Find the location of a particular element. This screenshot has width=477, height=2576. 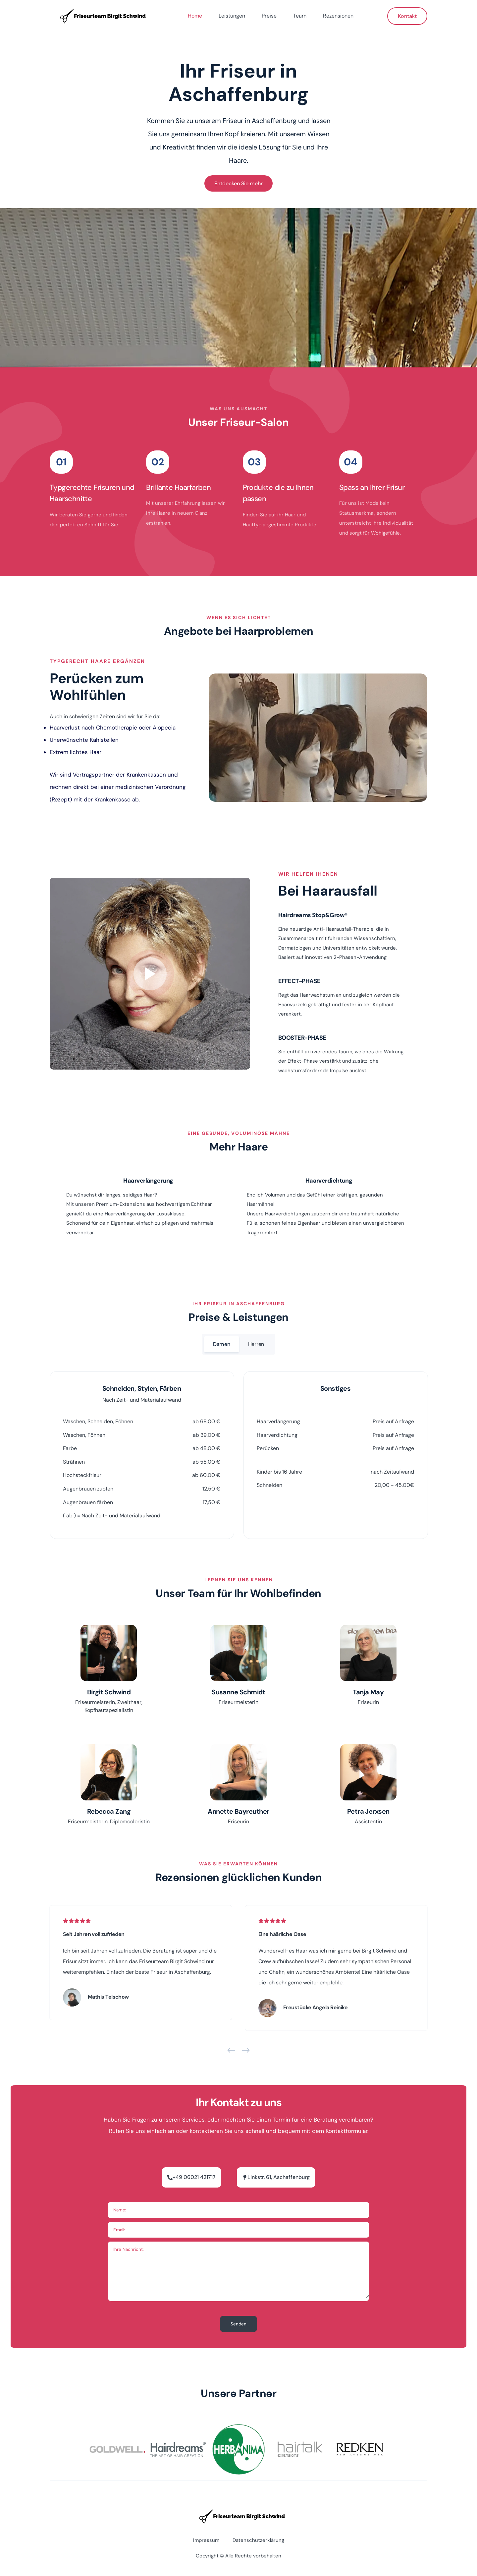

Entdecken Sie mehr is located at coordinates (238, 183).